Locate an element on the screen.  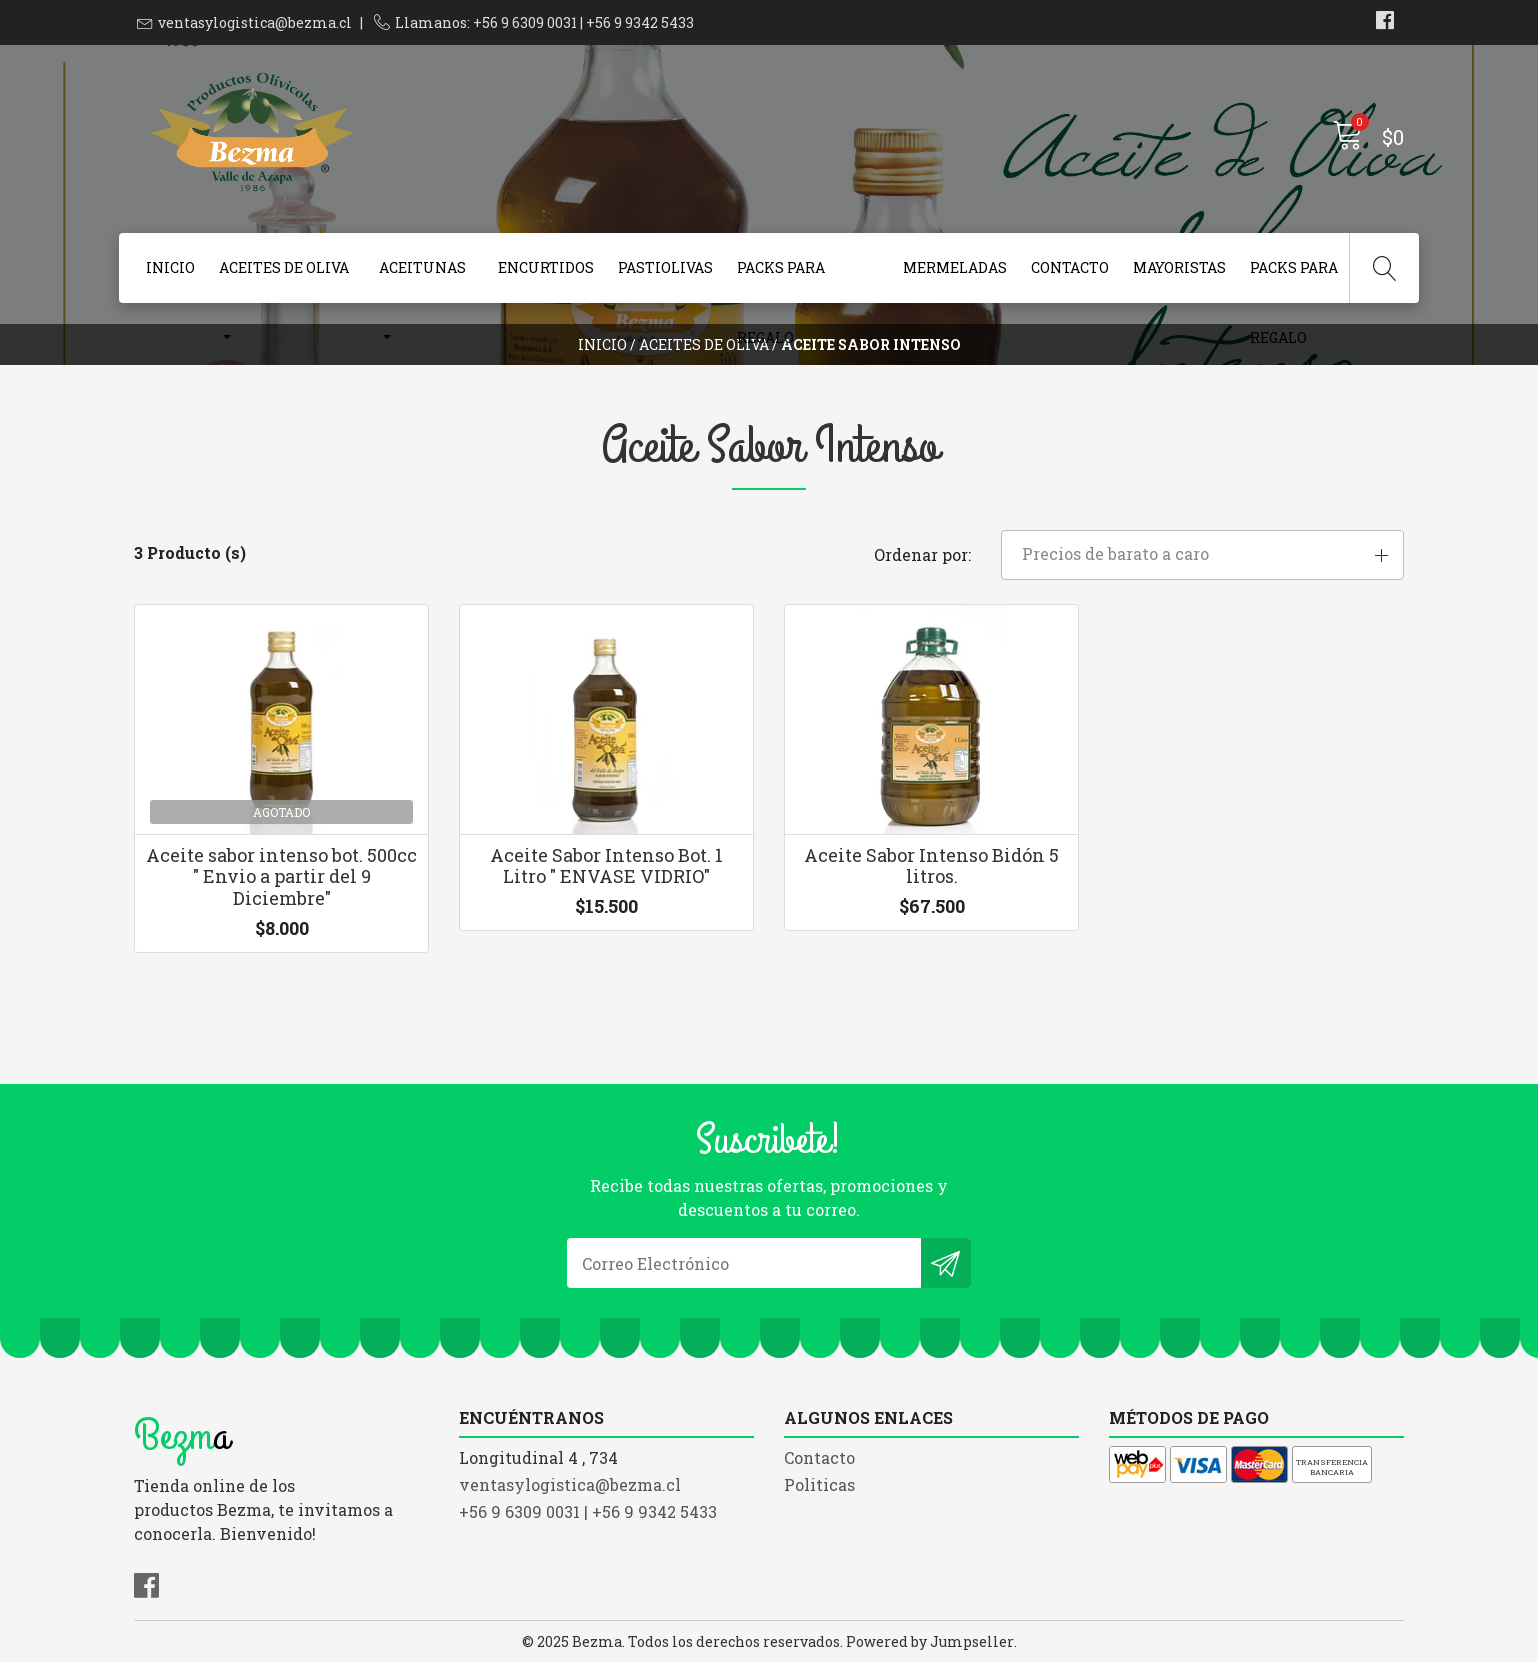
ventasylogistica@bezma.cl is located at coordinates (255, 22).